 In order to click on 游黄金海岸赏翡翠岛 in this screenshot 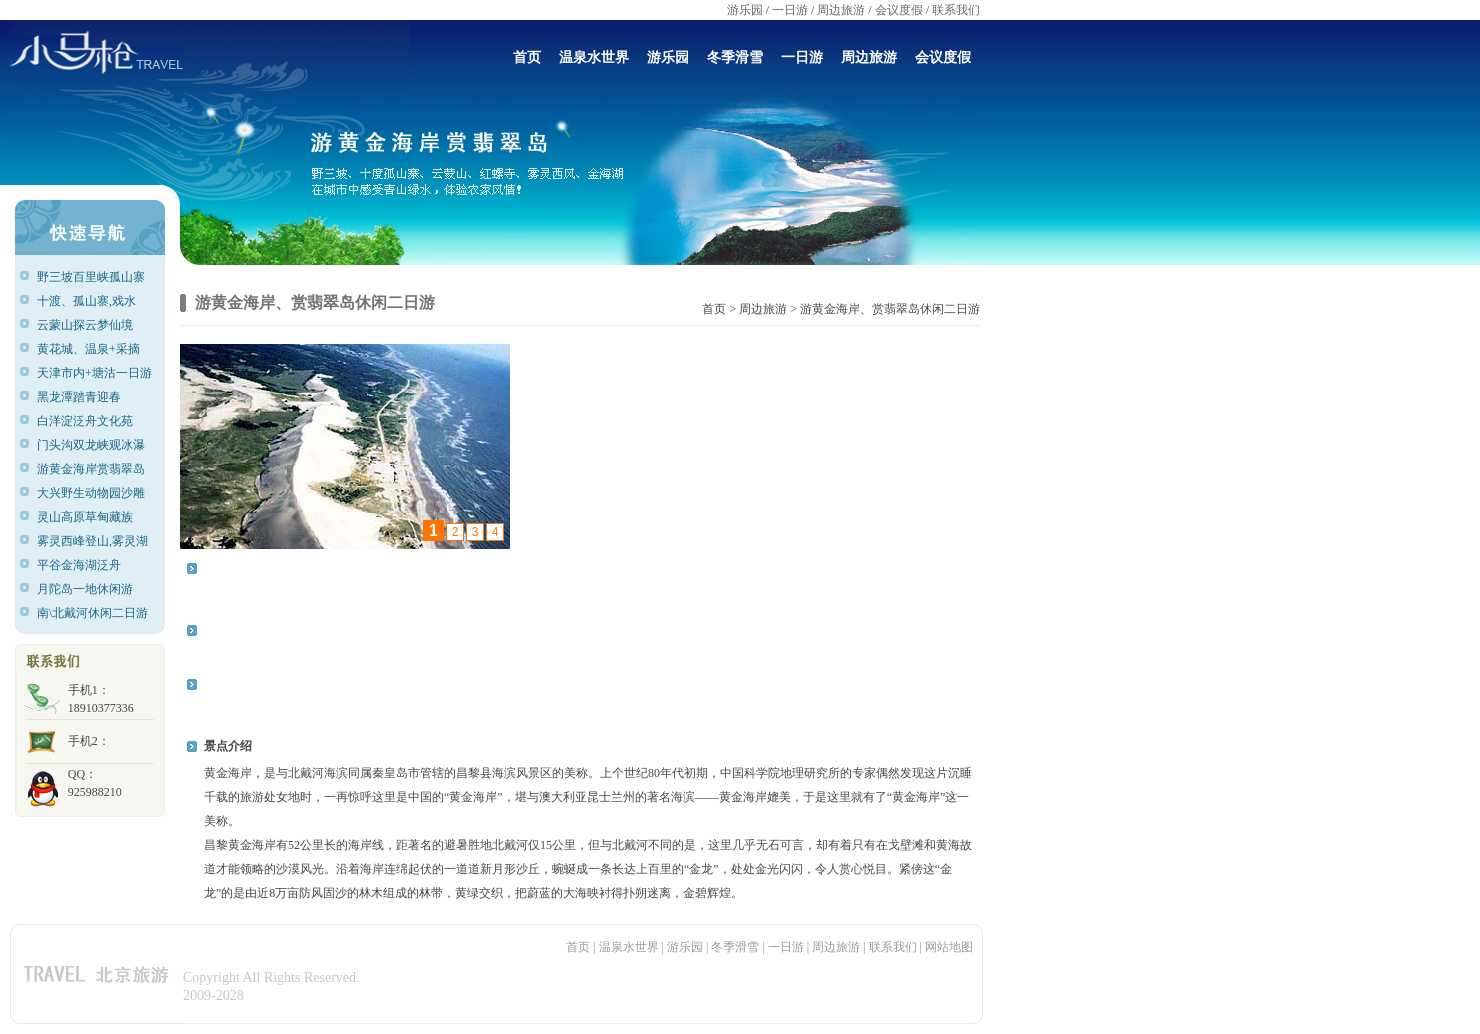, I will do `click(91, 469)`.